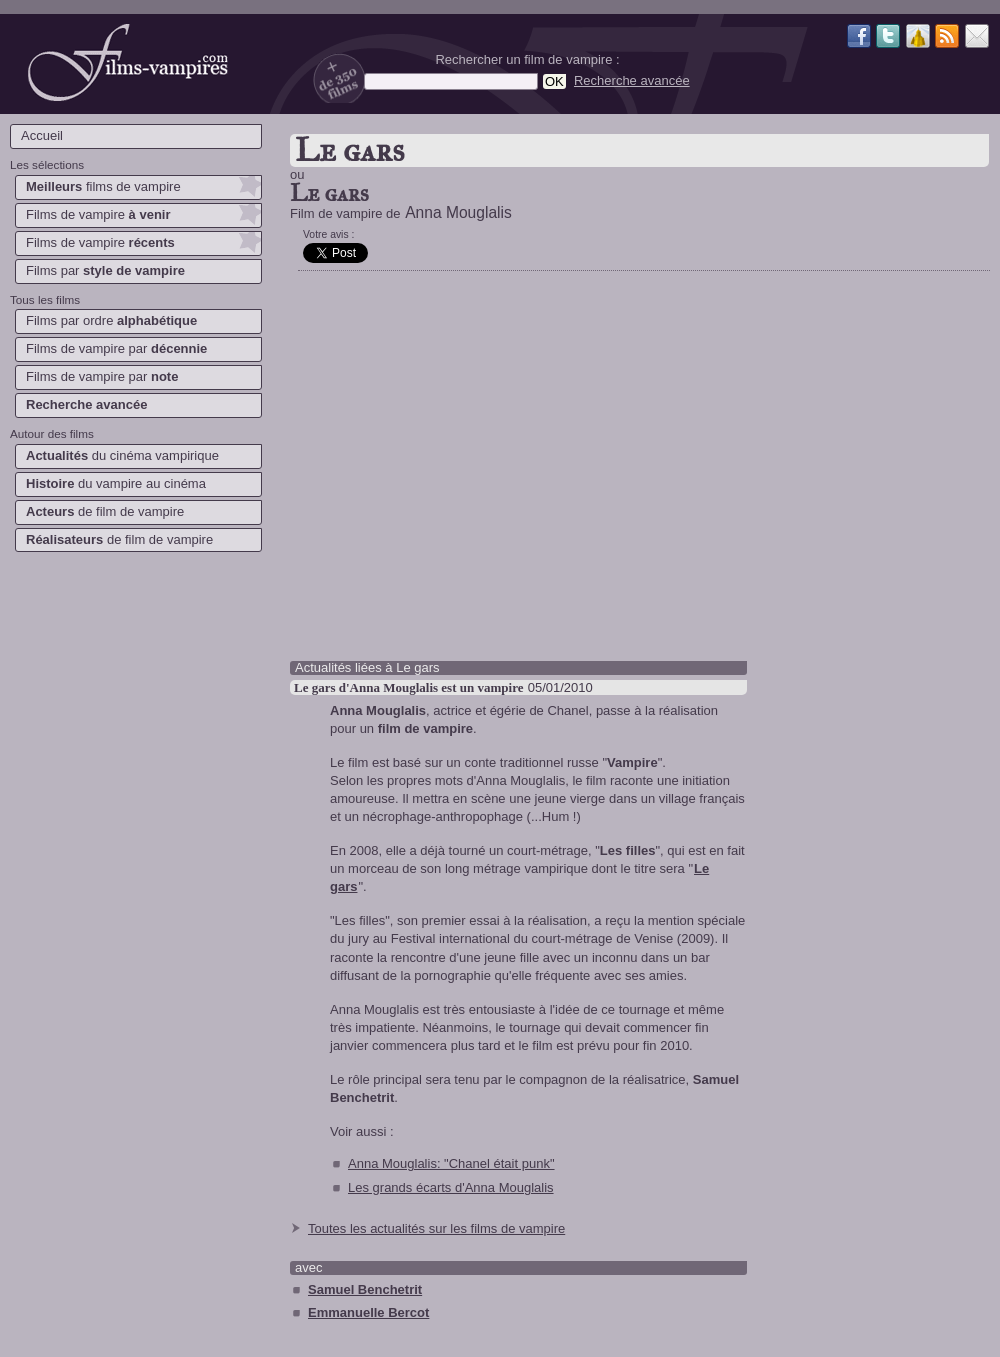  What do you see at coordinates (436, 1228) in the screenshot?
I see `Toutes les actualités sur les films de vampire` at bounding box center [436, 1228].